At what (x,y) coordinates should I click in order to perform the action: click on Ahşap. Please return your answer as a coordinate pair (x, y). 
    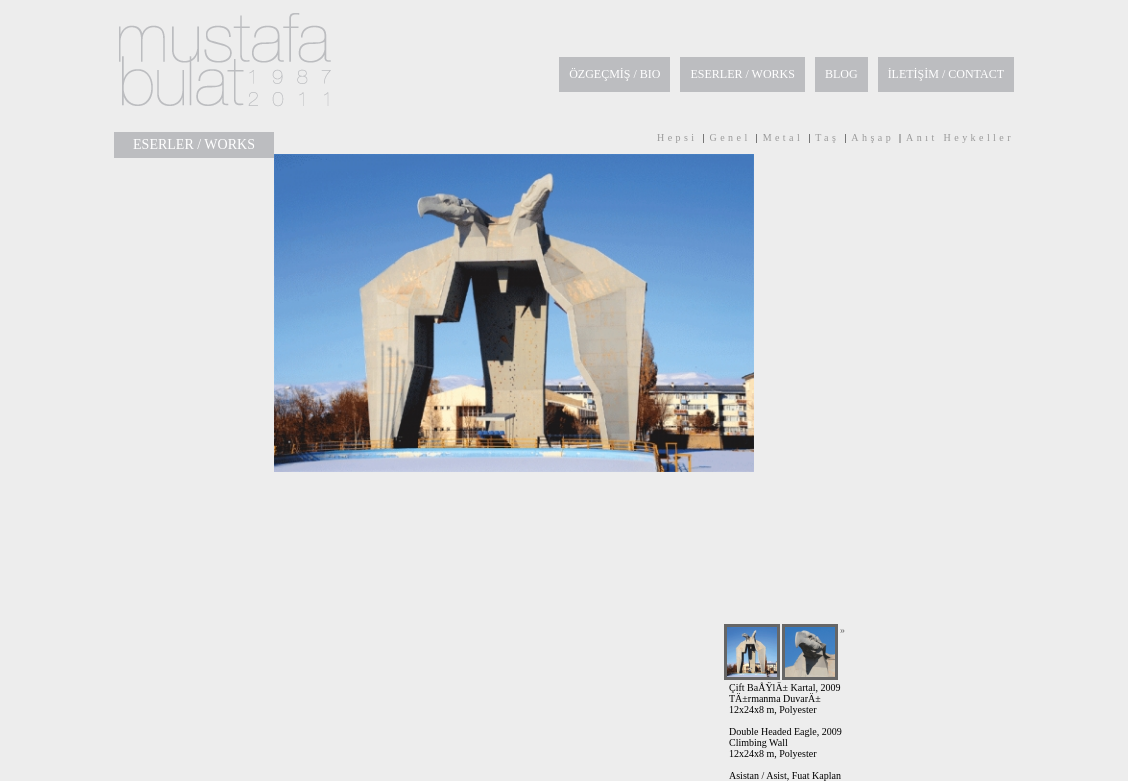
    Looking at the image, I should click on (872, 137).